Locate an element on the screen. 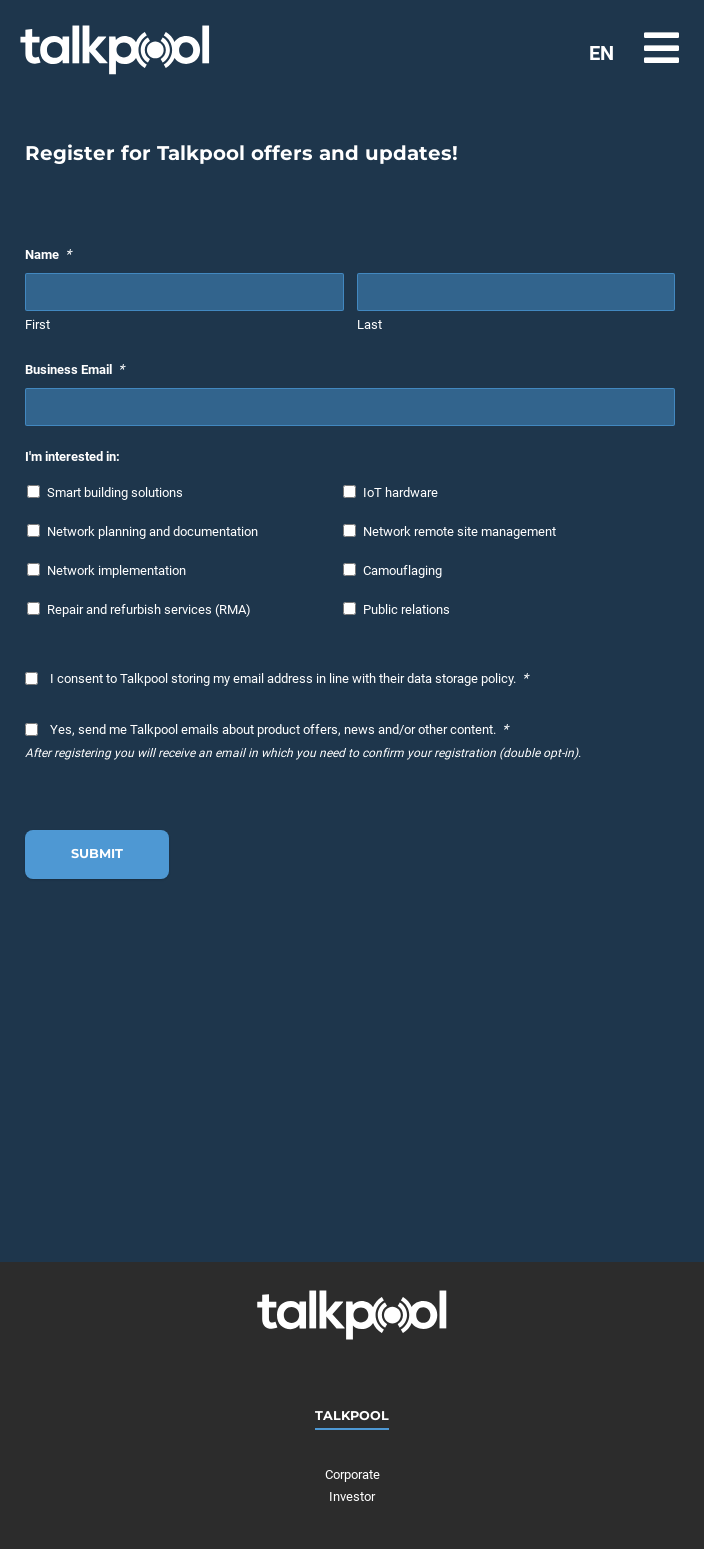 Image resolution: width=704 pixels, height=1549 pixels. Network remote site management is located at coordinates (459, 531).